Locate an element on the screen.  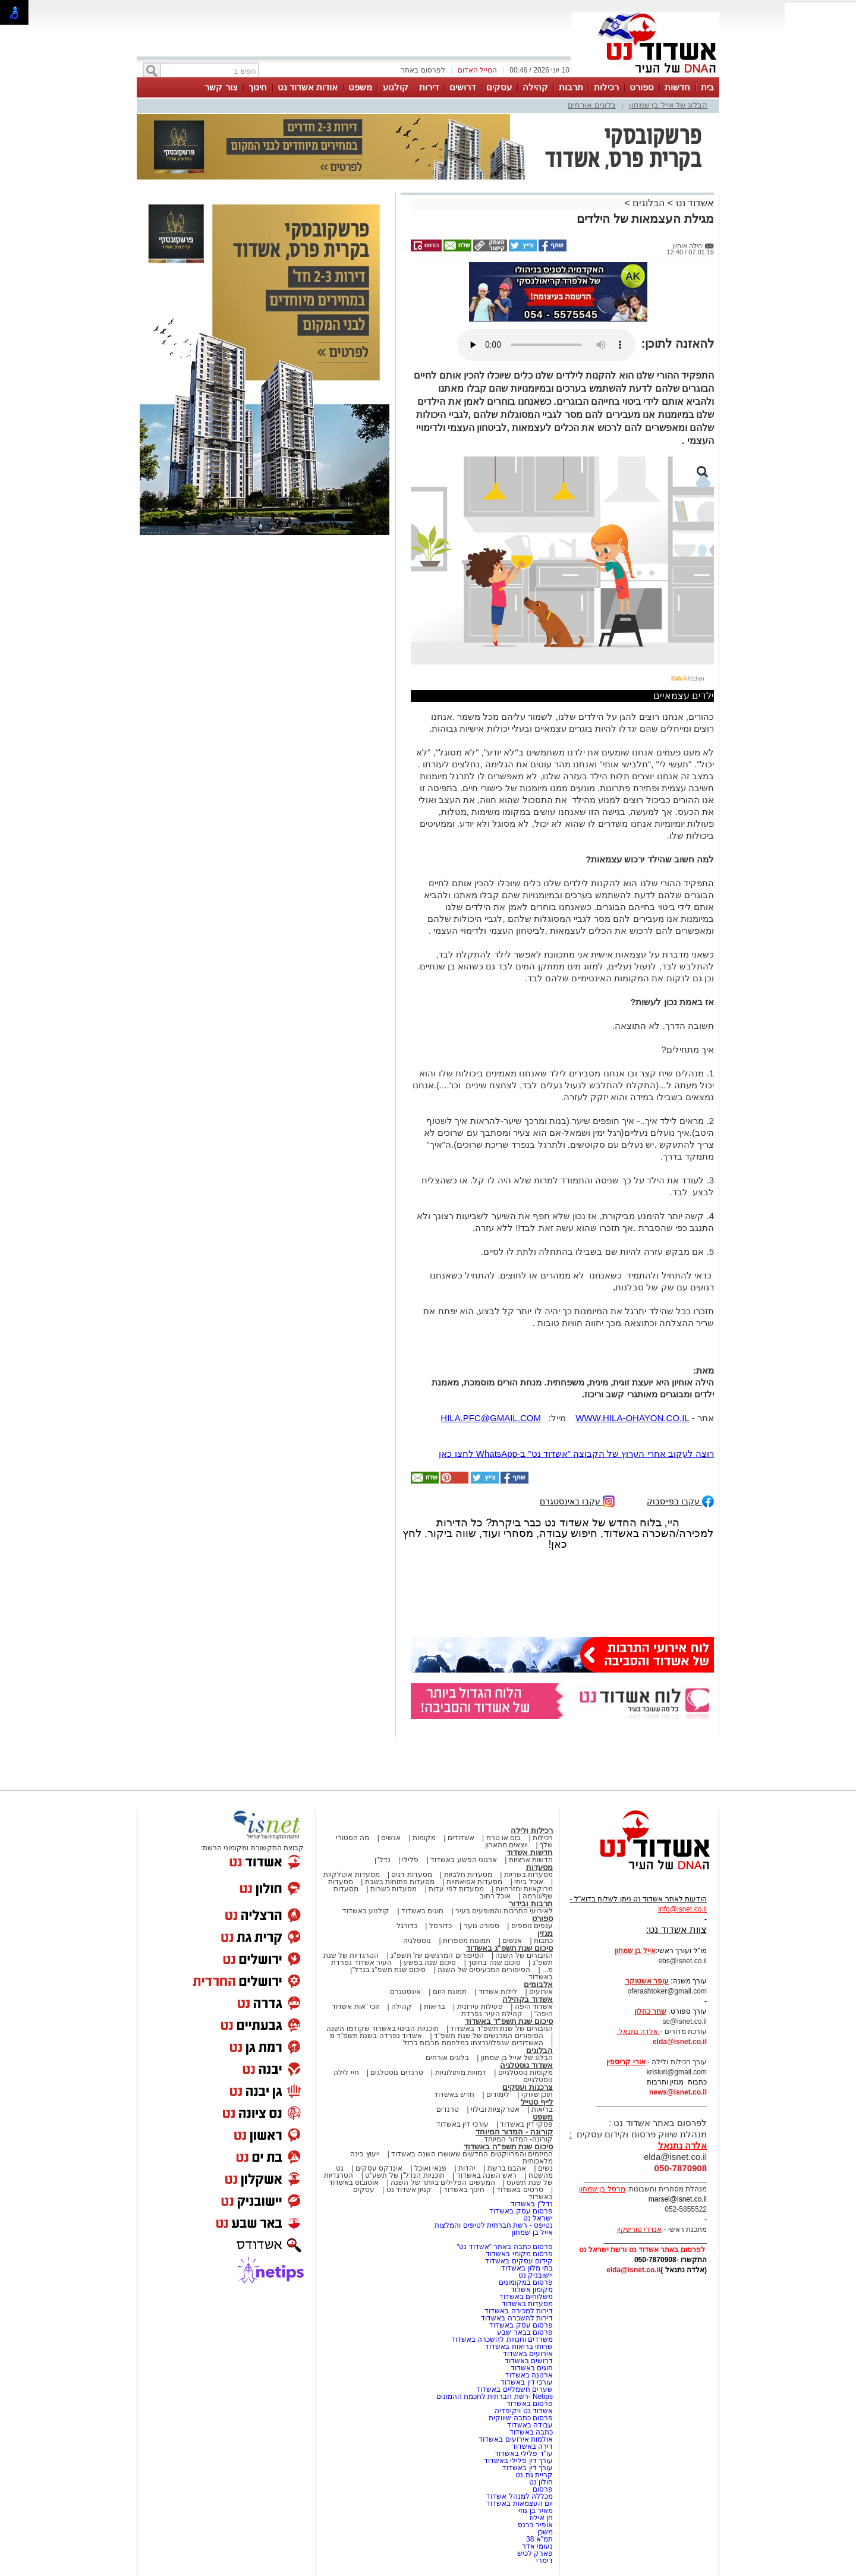
כתבה באשדוד is located at coordinates (530, 2432).